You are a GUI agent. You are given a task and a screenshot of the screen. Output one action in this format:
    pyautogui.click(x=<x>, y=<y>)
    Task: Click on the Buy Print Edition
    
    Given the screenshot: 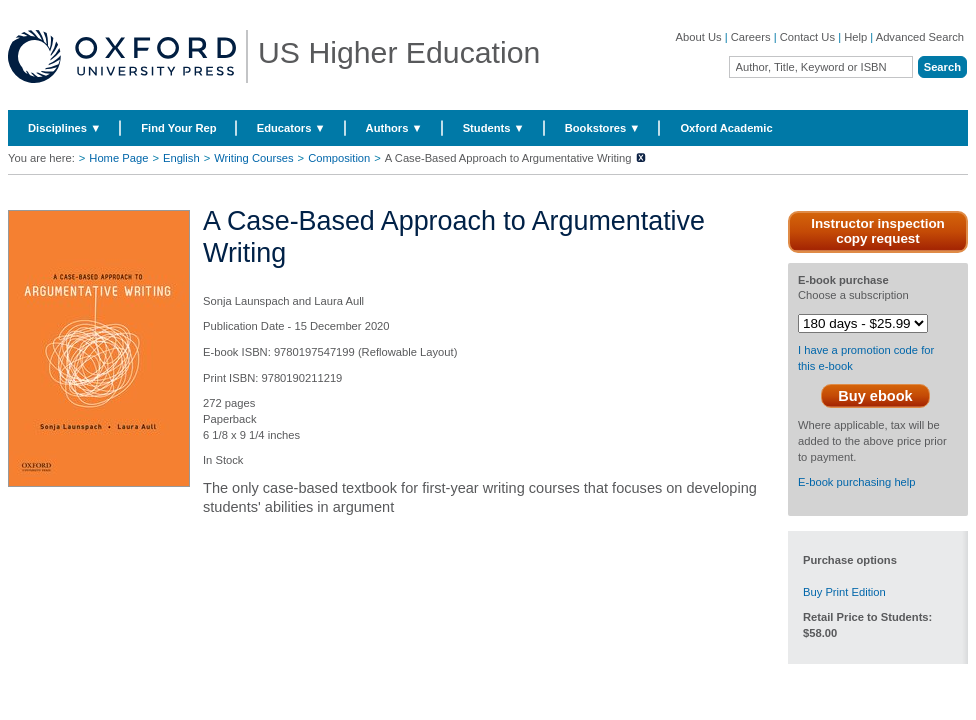 What is the action you would take?
    pyautogui.click(x=844, y=592)
    